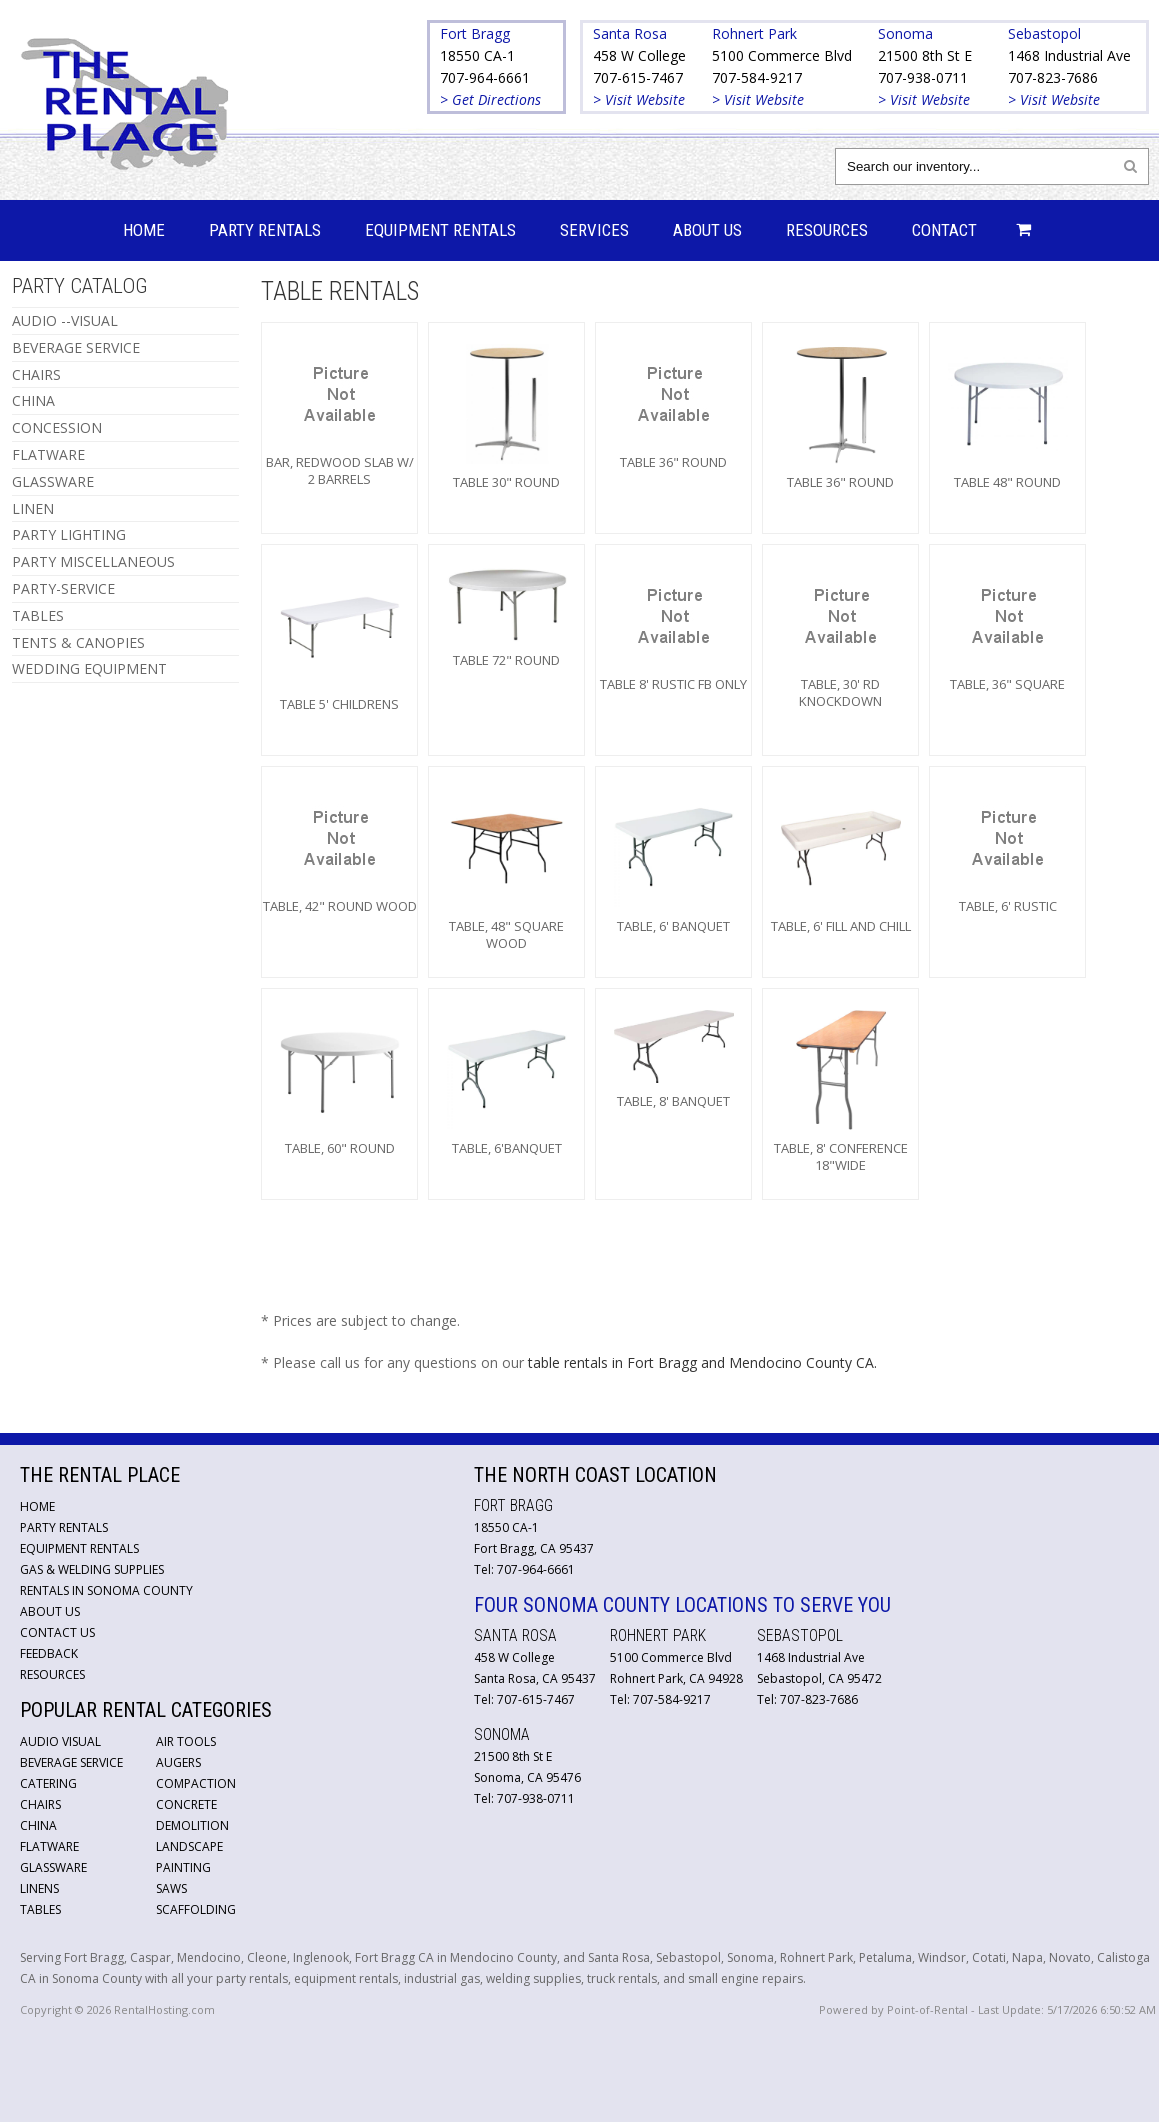 This screenshot has height=2122, width=1159. What do you see at coordinates (48, 454) in the screenshot?
I see `FLATWARE` at bounding box center [48, 454].